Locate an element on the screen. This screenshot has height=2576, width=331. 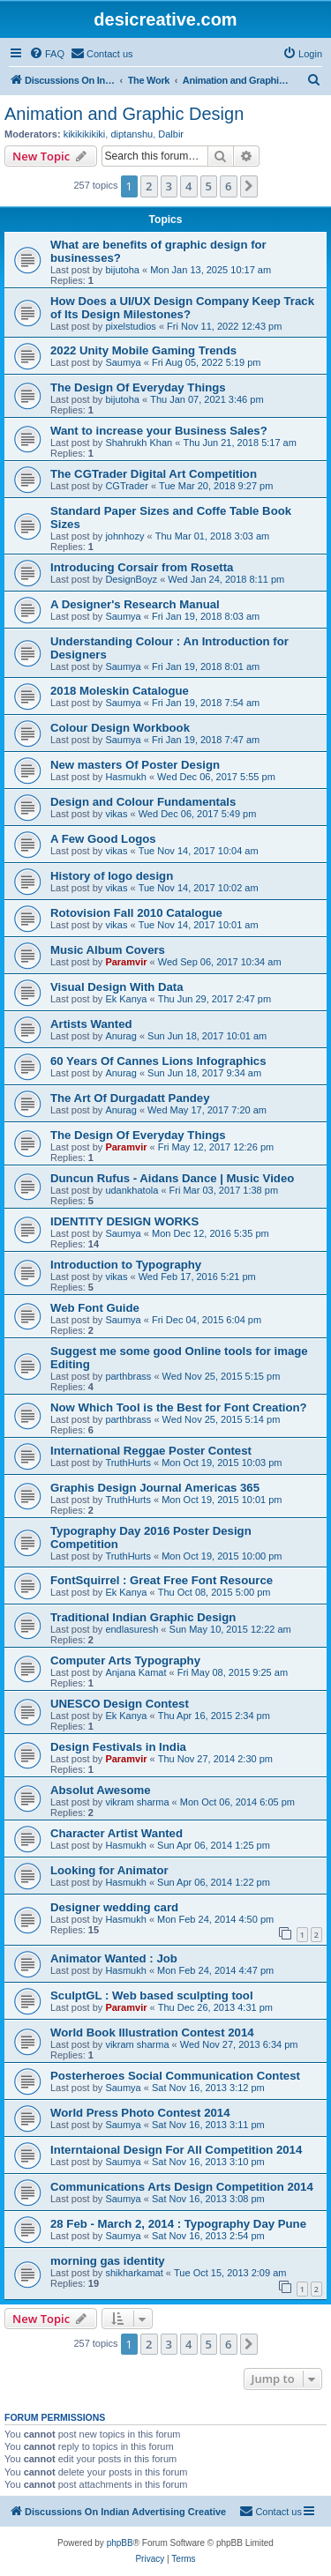
Dalbir is located at coordinates (171, 134).